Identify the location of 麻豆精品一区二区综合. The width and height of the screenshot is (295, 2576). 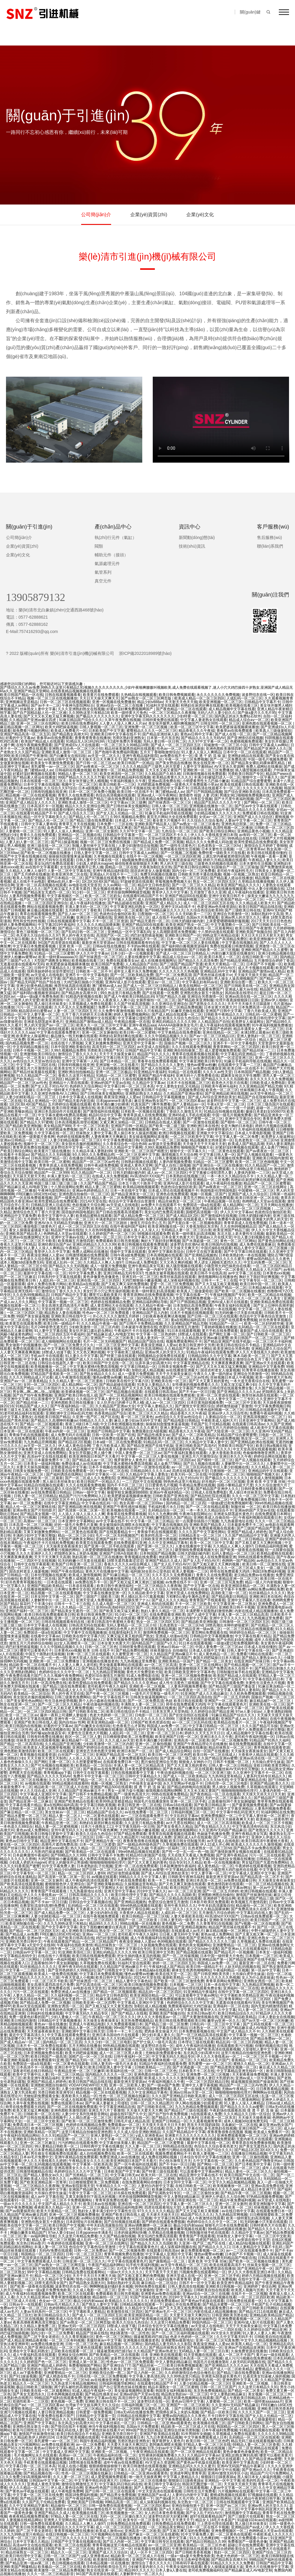
(159, 2283).